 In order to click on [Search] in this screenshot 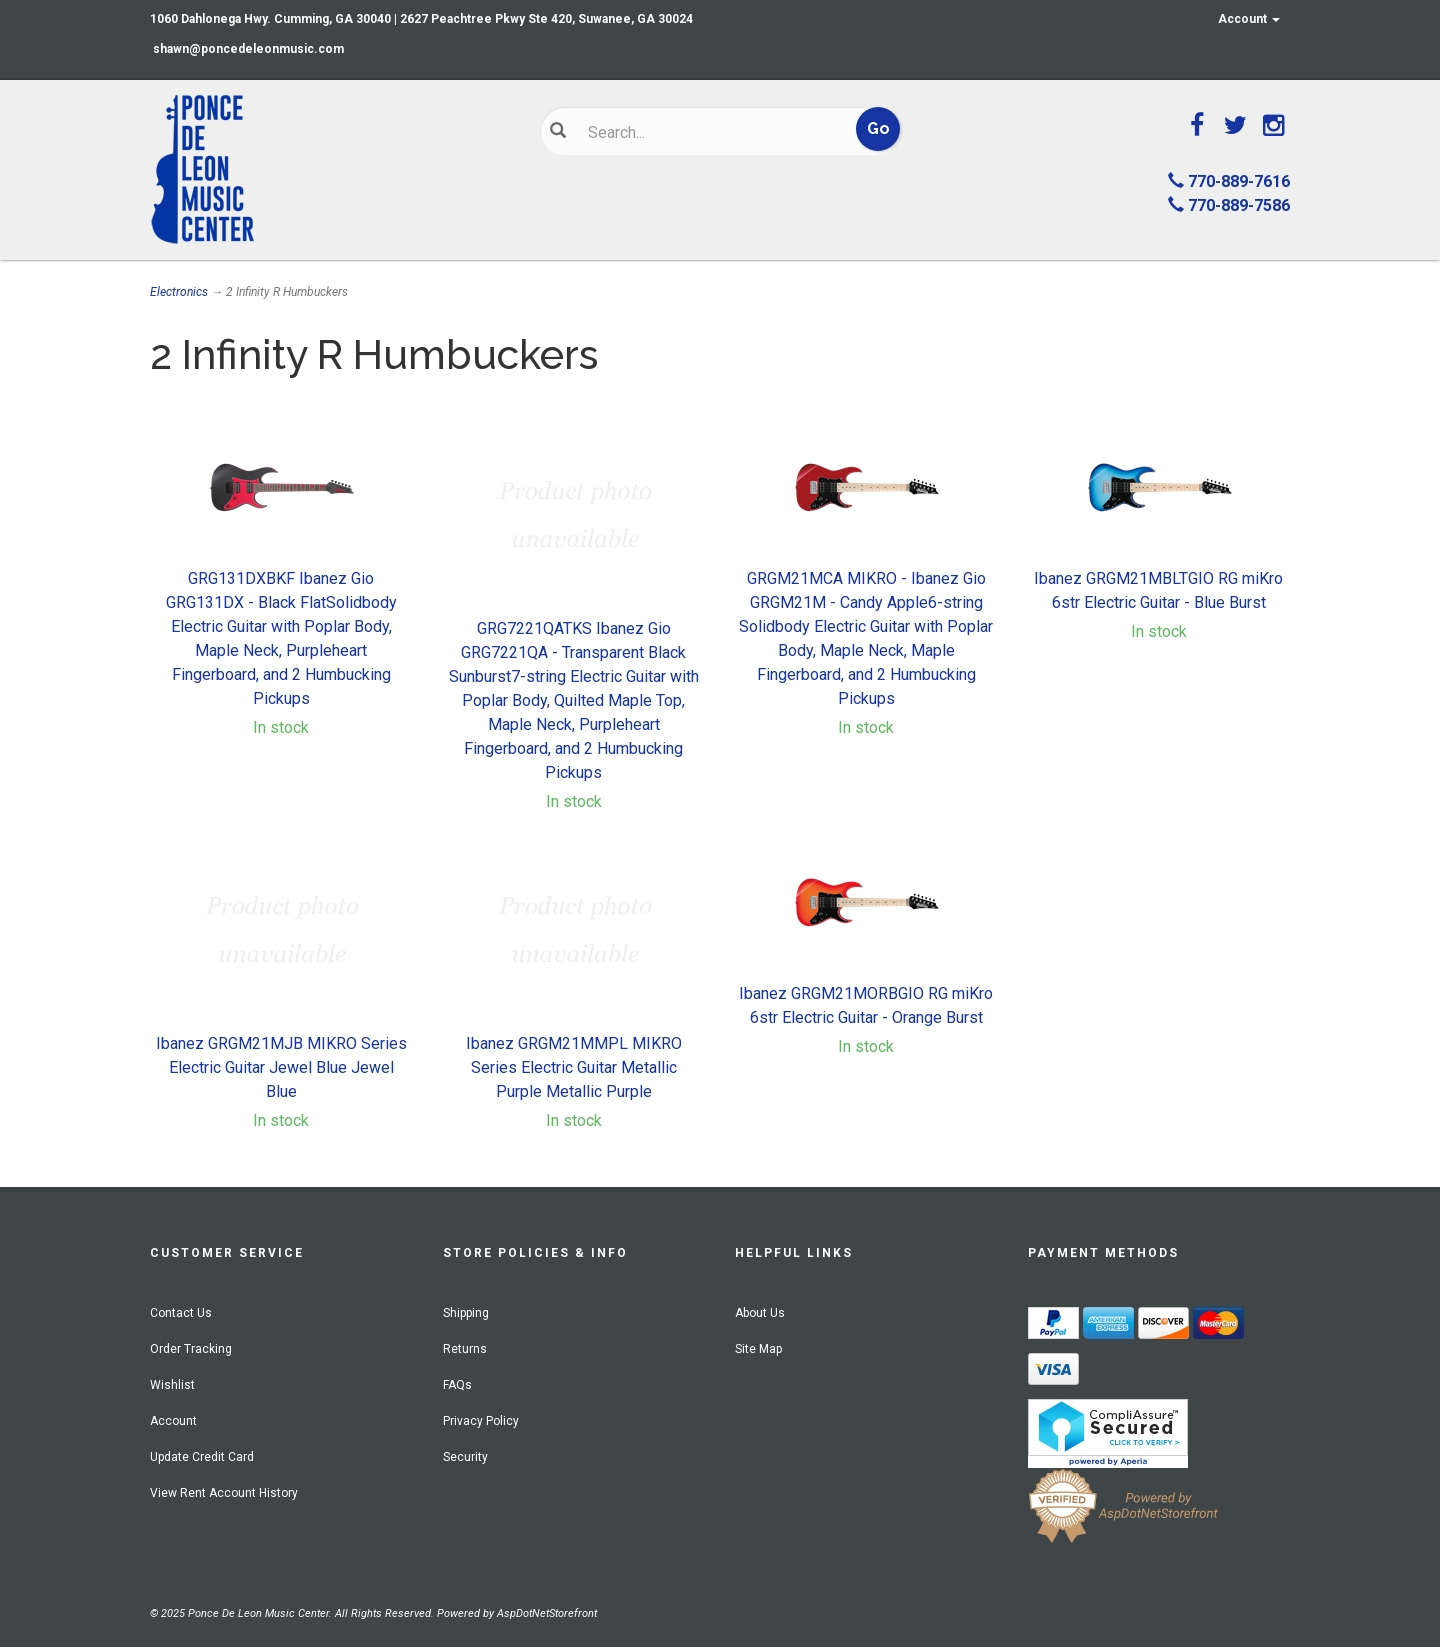, I will do `click(705, 132)`.